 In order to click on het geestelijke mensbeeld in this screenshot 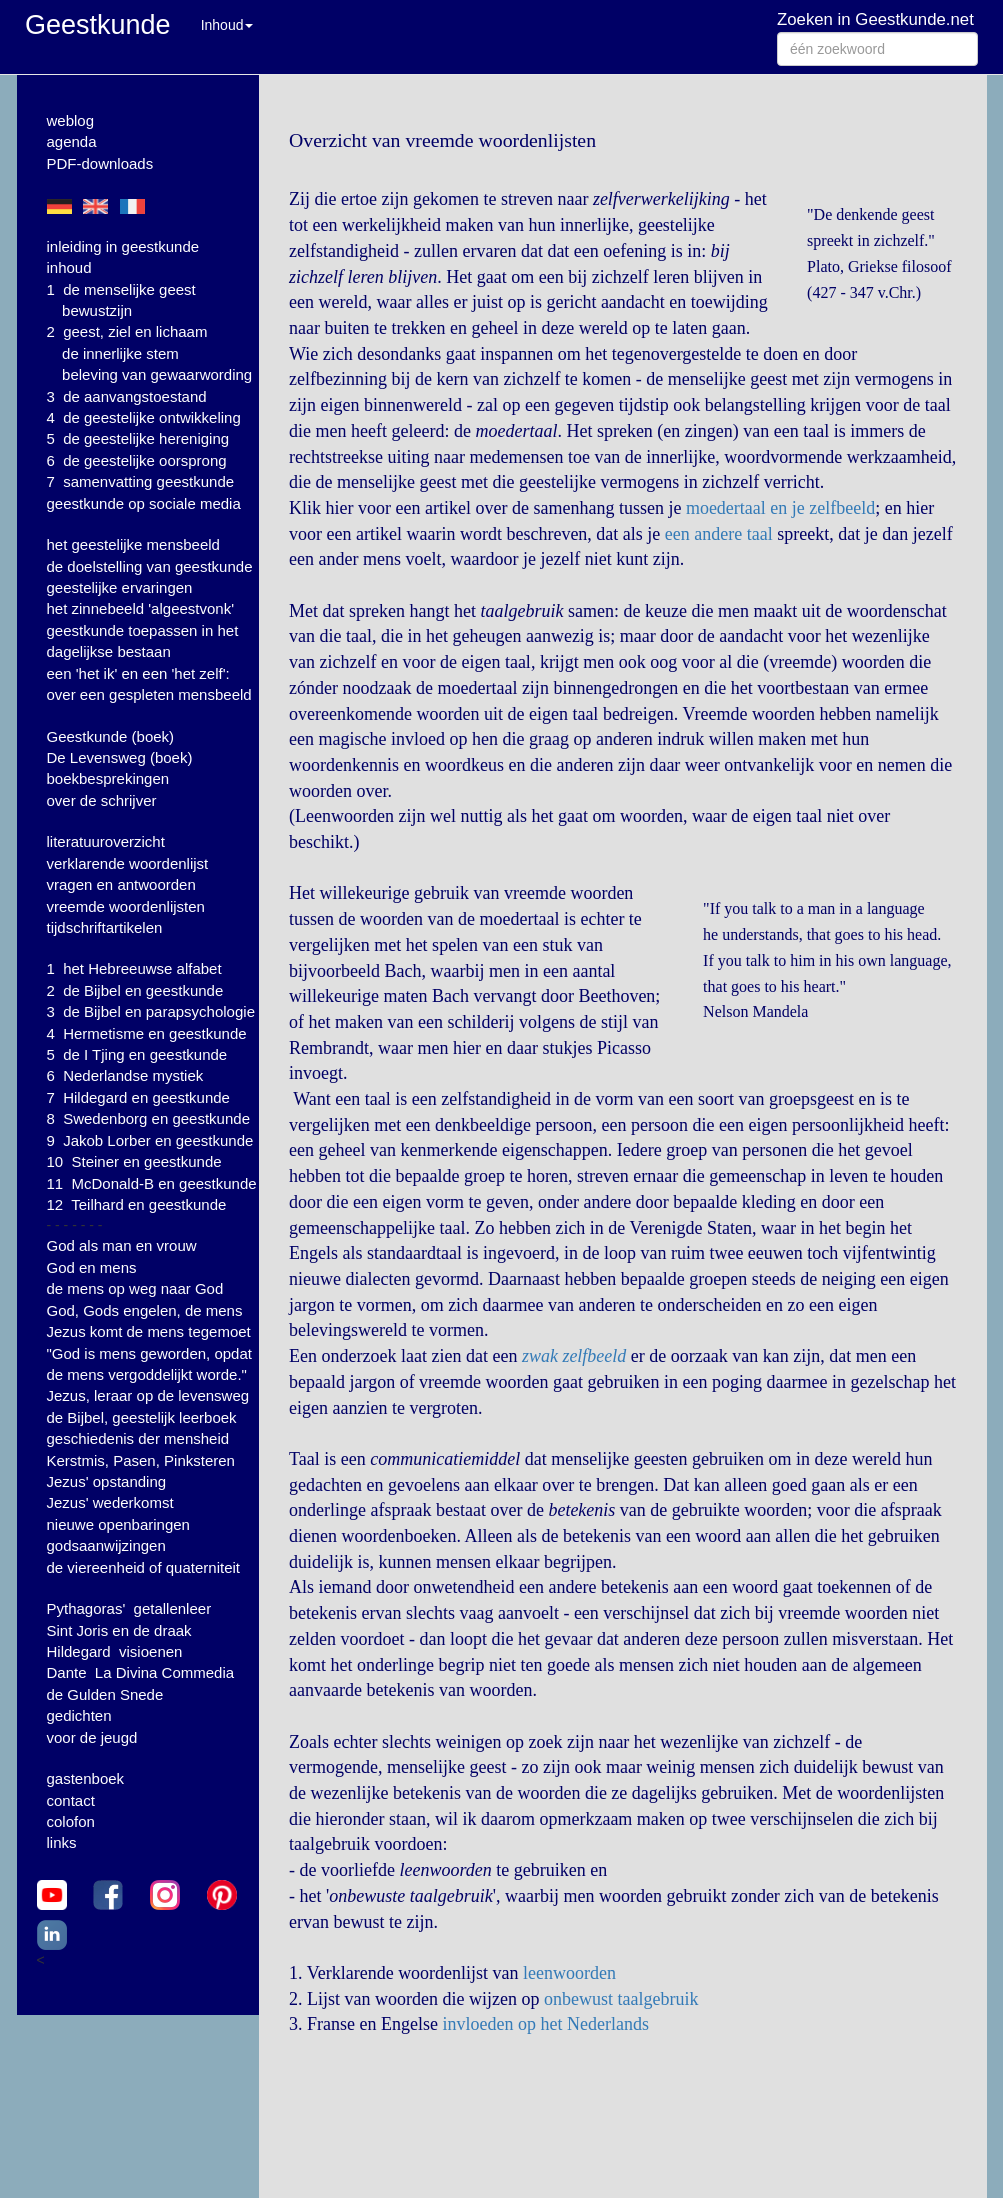, I will do `click(133, 544)`.